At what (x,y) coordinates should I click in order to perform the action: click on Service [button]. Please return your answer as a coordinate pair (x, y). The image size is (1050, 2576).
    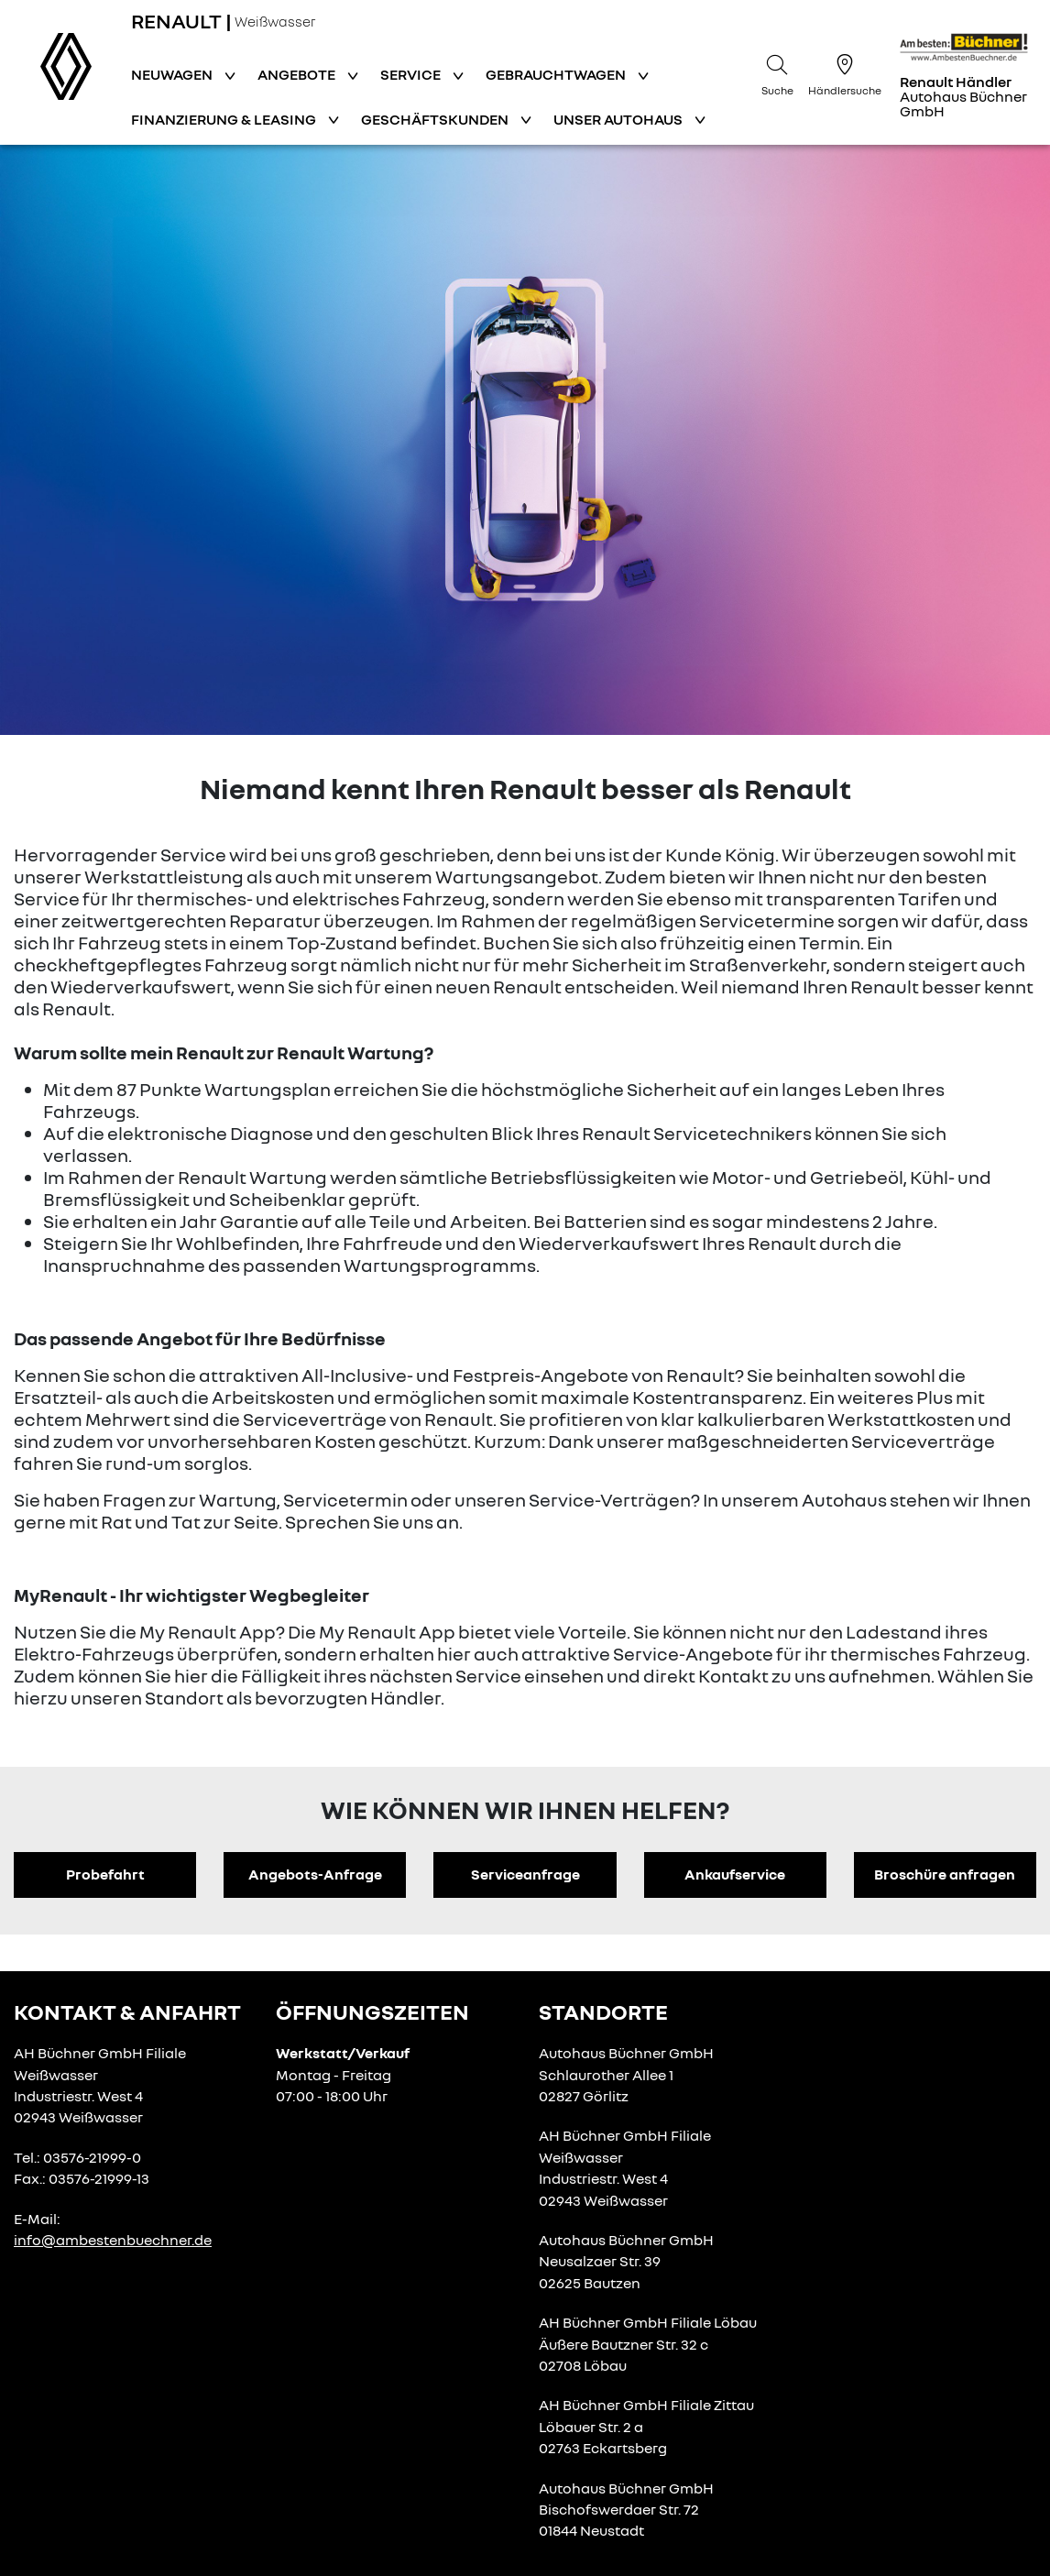
    Looking at the image, I should click on (411, 74).